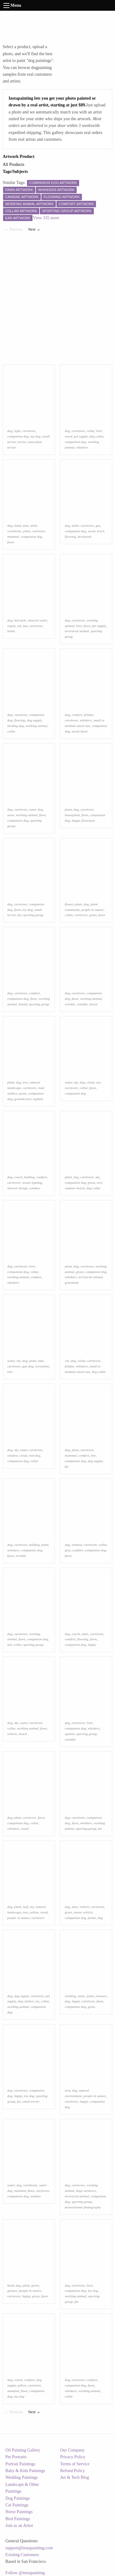 The width and height of the screenshot is (115, 2576). I want to click on terrestrial animal, so click(77, 631).